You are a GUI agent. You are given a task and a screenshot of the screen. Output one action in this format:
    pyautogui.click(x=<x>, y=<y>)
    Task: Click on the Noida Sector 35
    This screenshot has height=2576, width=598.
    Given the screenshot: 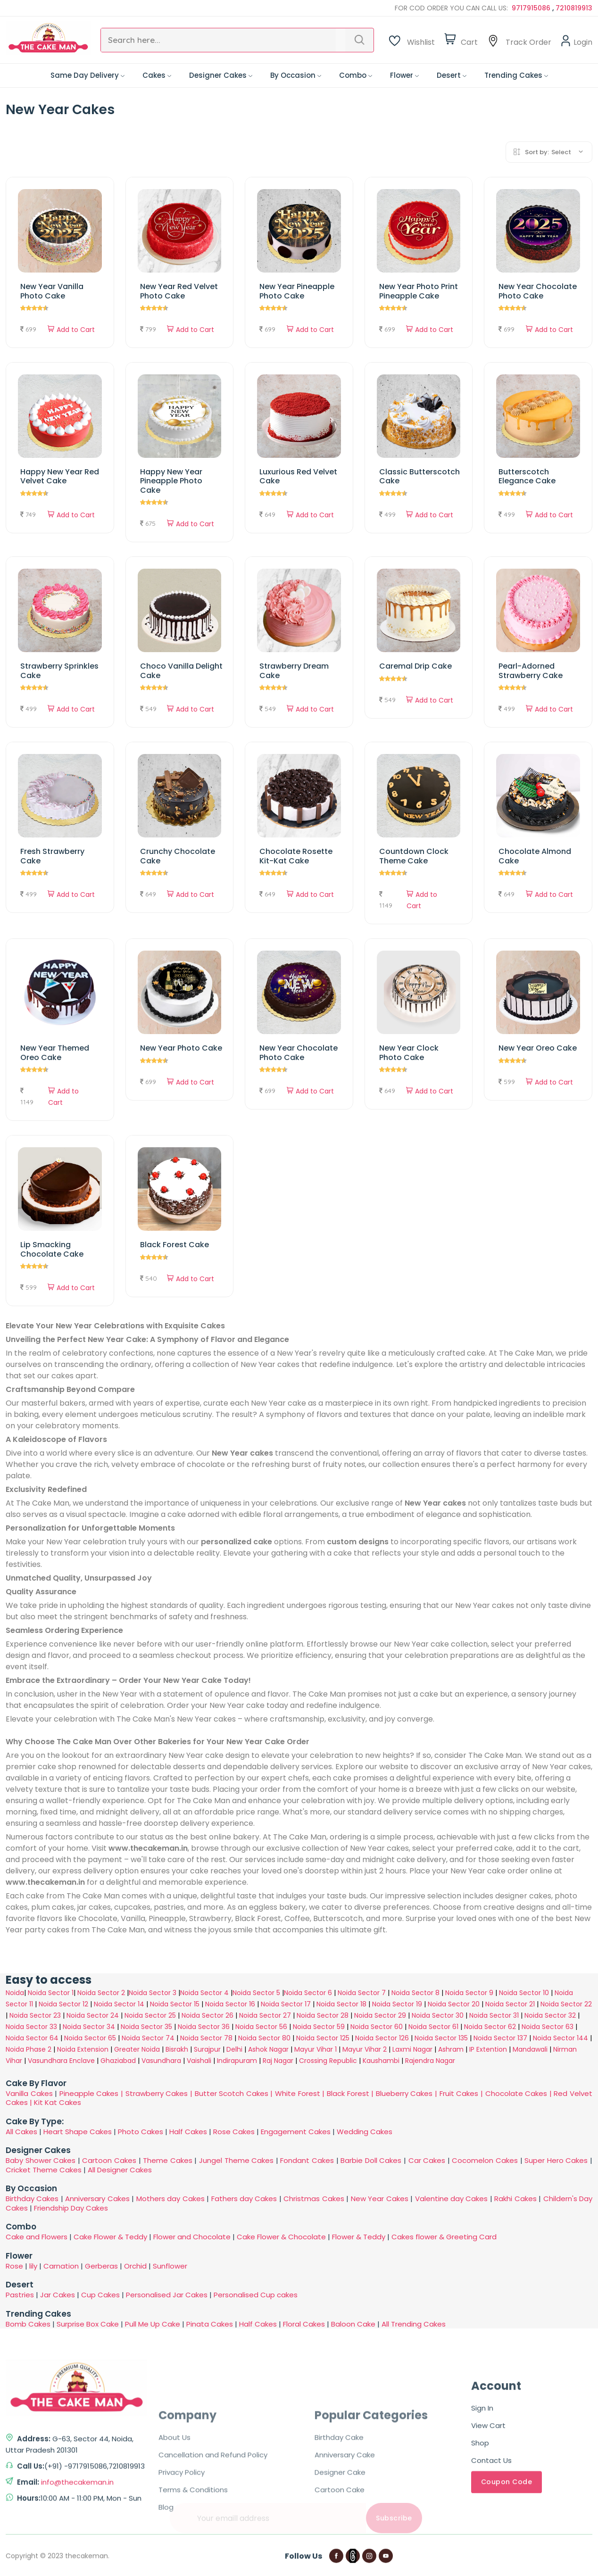 What is the action you would take?
    pyautogui.click(x=146, y=2026)
    